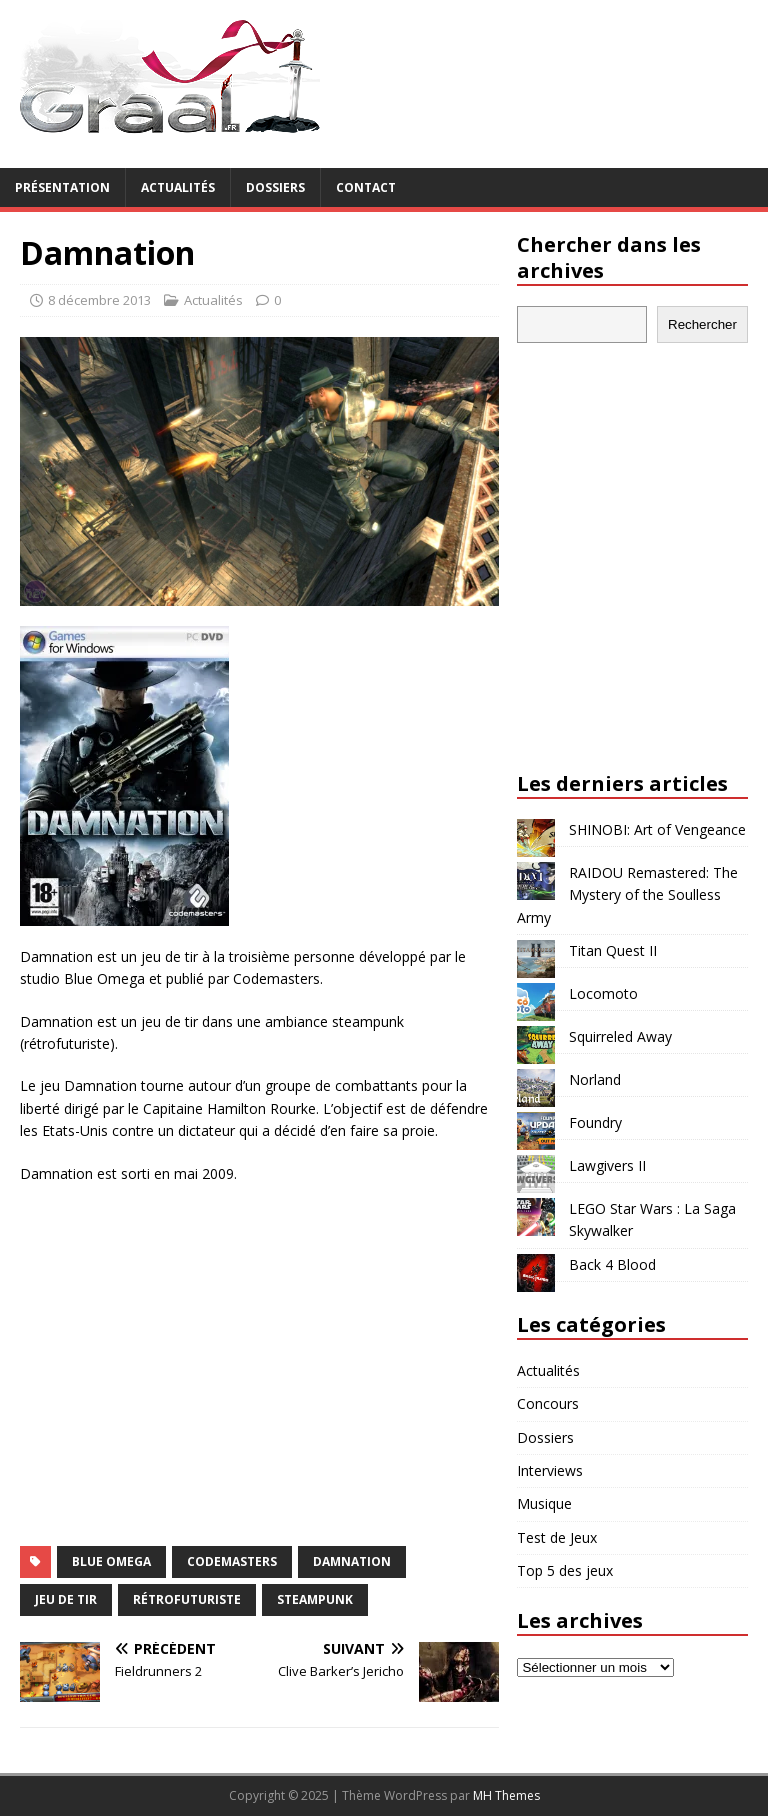  What do you see at coordinates (603, 993) in the screenshot?
I see `Locomoto` at bounding box center [603, 993].